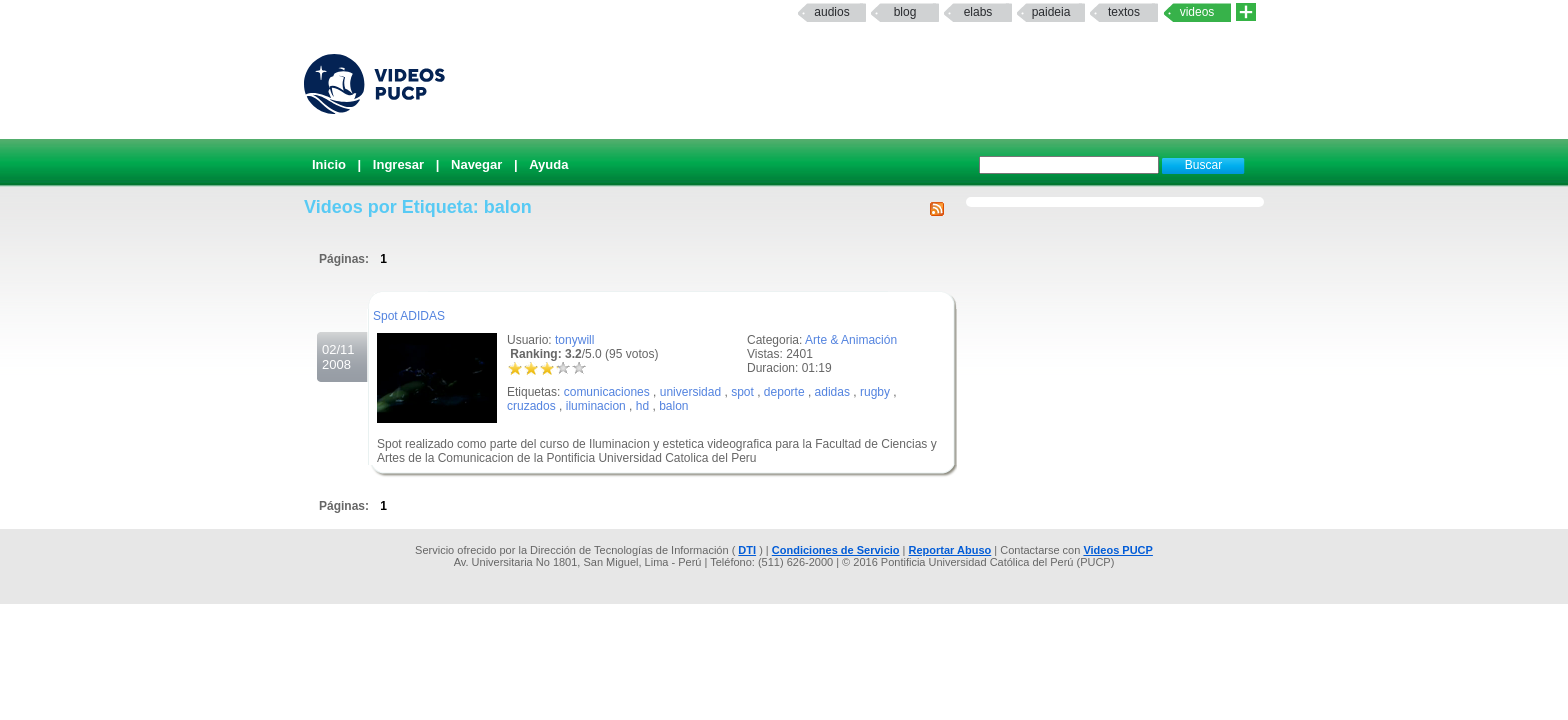 This screenshot has height=720, width=1568. Describe the element at coordinates (905, 12) in the screenshot. I see `Blog` at that location.